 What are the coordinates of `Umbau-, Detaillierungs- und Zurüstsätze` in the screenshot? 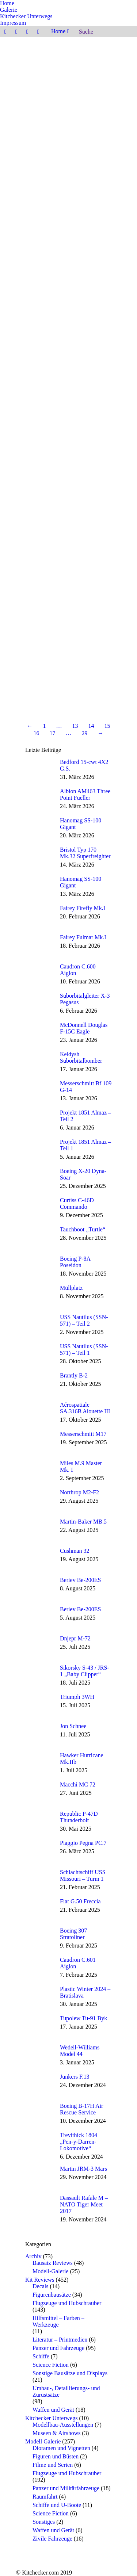 It's located at (66, 2391).